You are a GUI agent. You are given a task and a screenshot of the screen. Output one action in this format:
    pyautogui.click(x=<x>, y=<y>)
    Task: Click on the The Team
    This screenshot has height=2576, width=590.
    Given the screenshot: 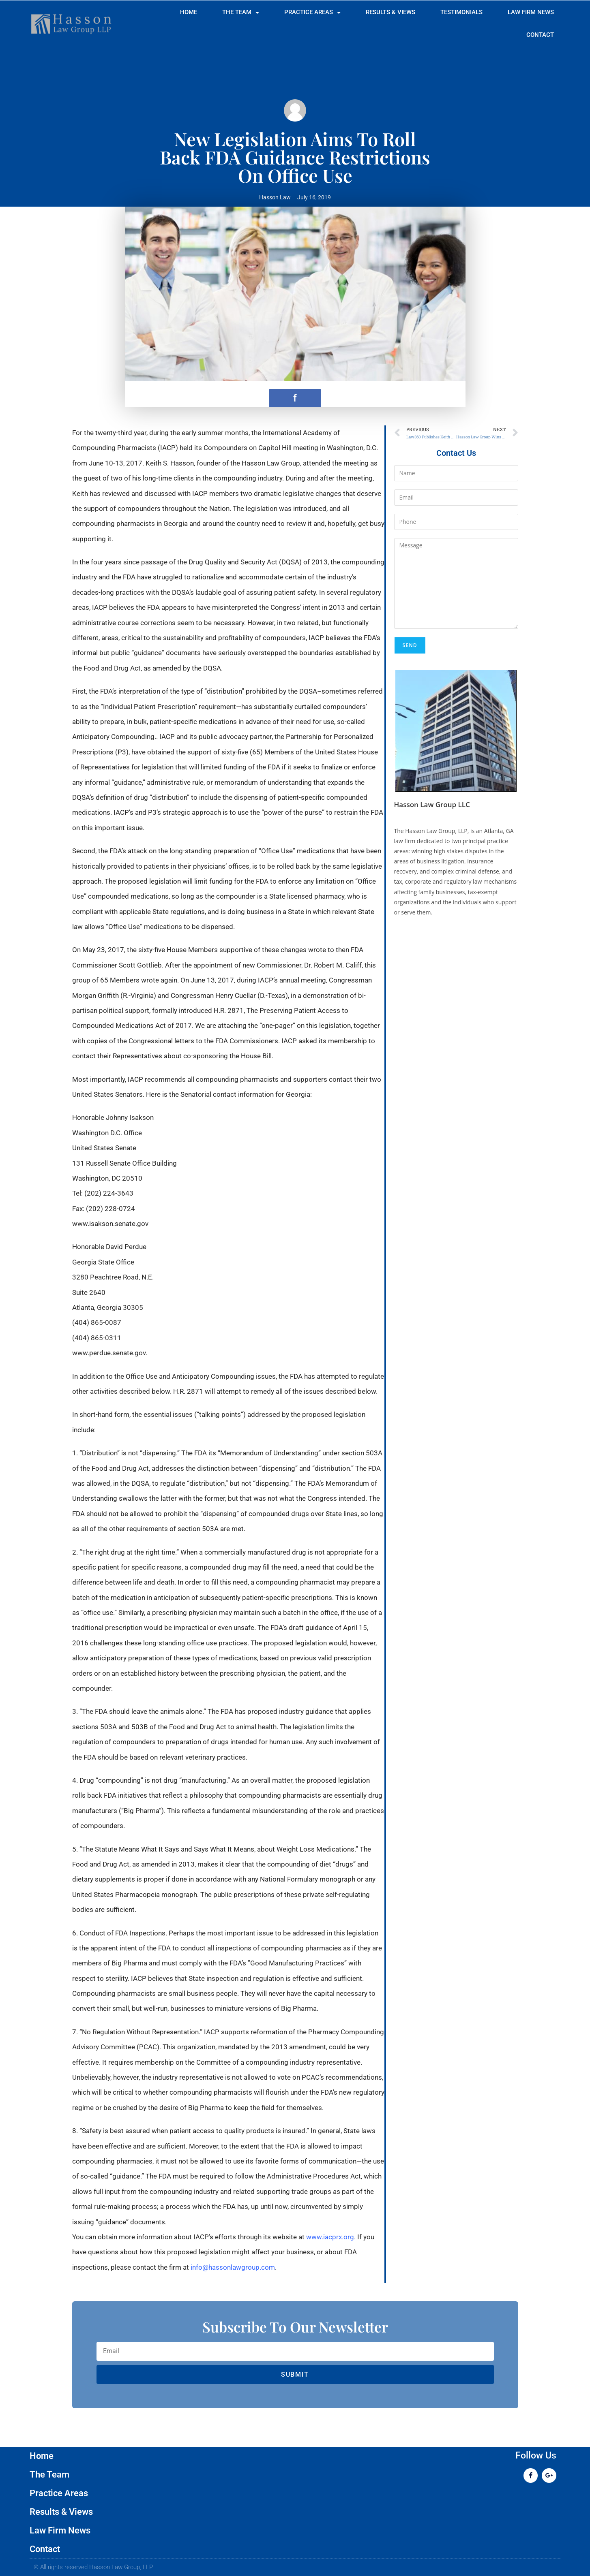 What is the action you would take?
    pyautogui.click(x=240, y=13)
    